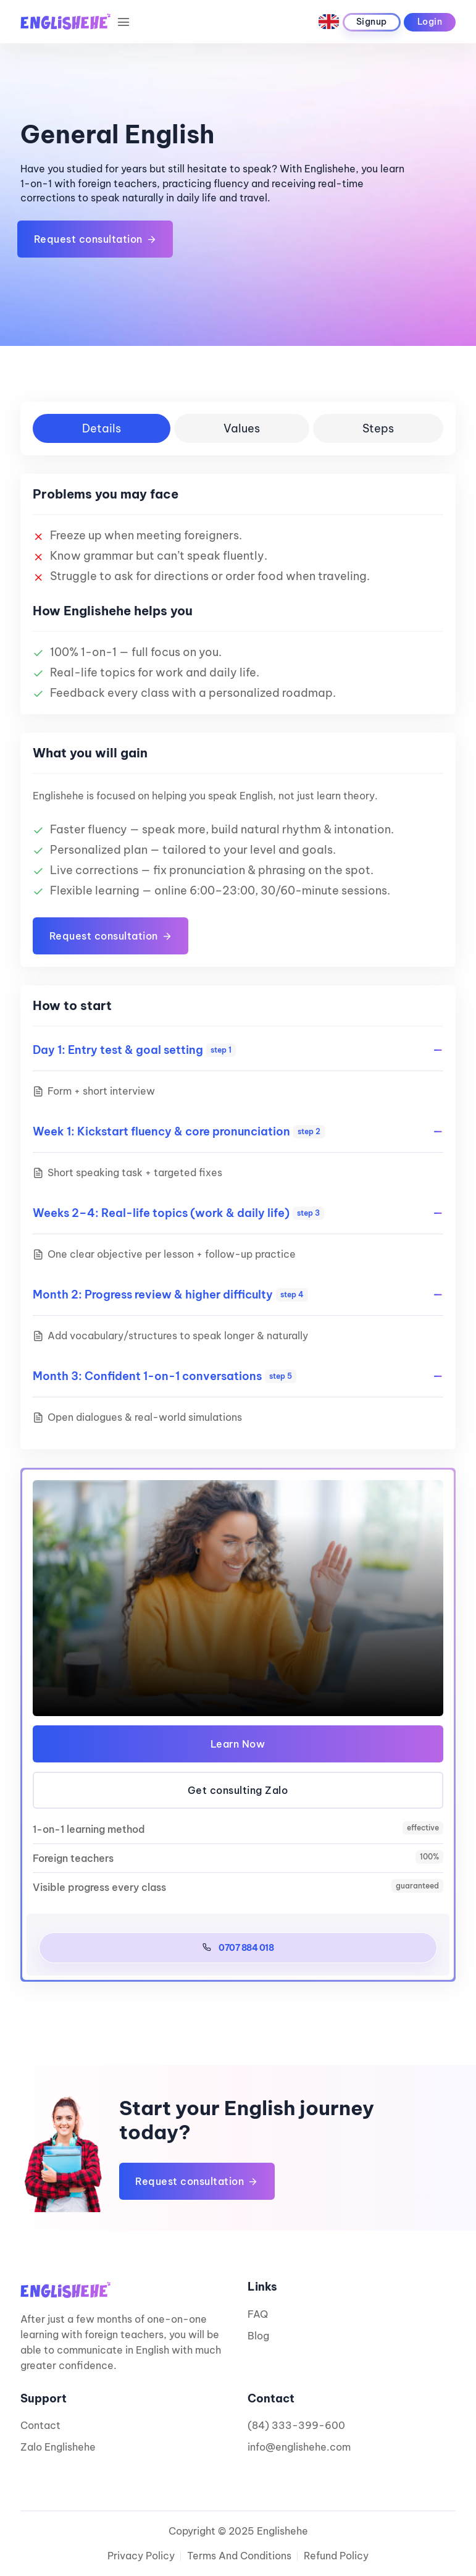 The width and height of the screenshot is (476, 2576). What do you see at coordinates (336, 2555) in the screenshot?
I see `Refund Policy` at bounding box center [336, 2555].